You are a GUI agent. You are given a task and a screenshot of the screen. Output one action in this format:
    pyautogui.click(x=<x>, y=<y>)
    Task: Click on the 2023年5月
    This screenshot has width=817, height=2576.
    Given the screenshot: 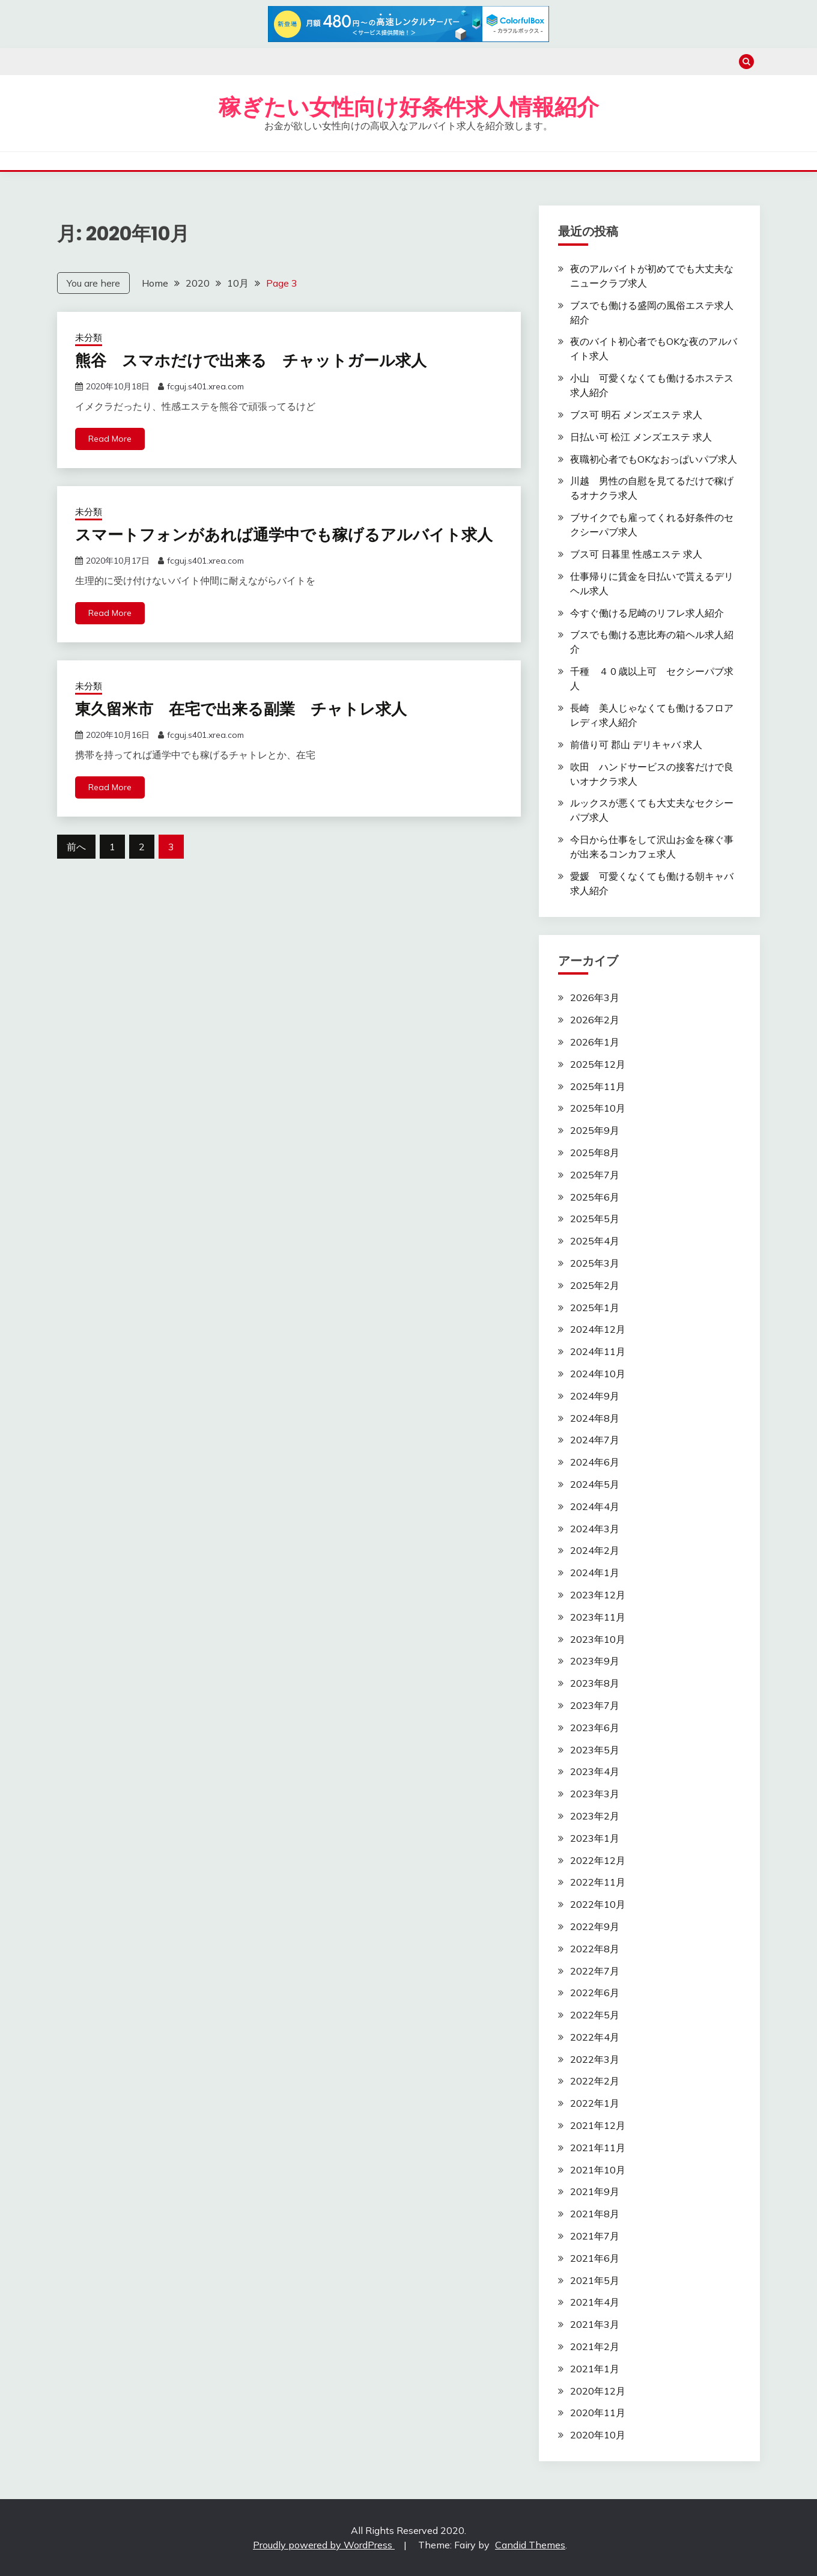 What is the action you would take?
    pyautogui.click(x=594, y=1750)
    